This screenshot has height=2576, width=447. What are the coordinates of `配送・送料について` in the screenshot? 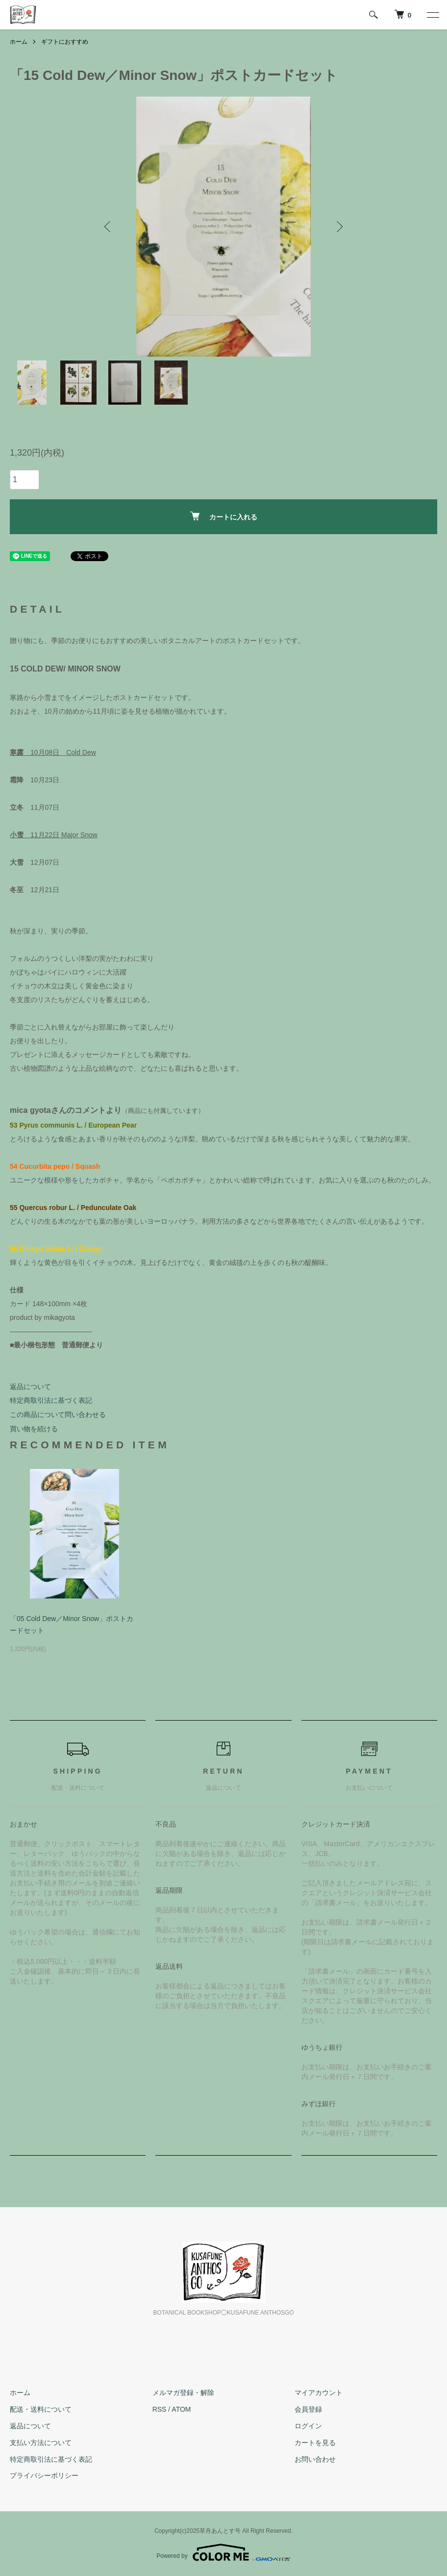 It's located at (41, 2409).